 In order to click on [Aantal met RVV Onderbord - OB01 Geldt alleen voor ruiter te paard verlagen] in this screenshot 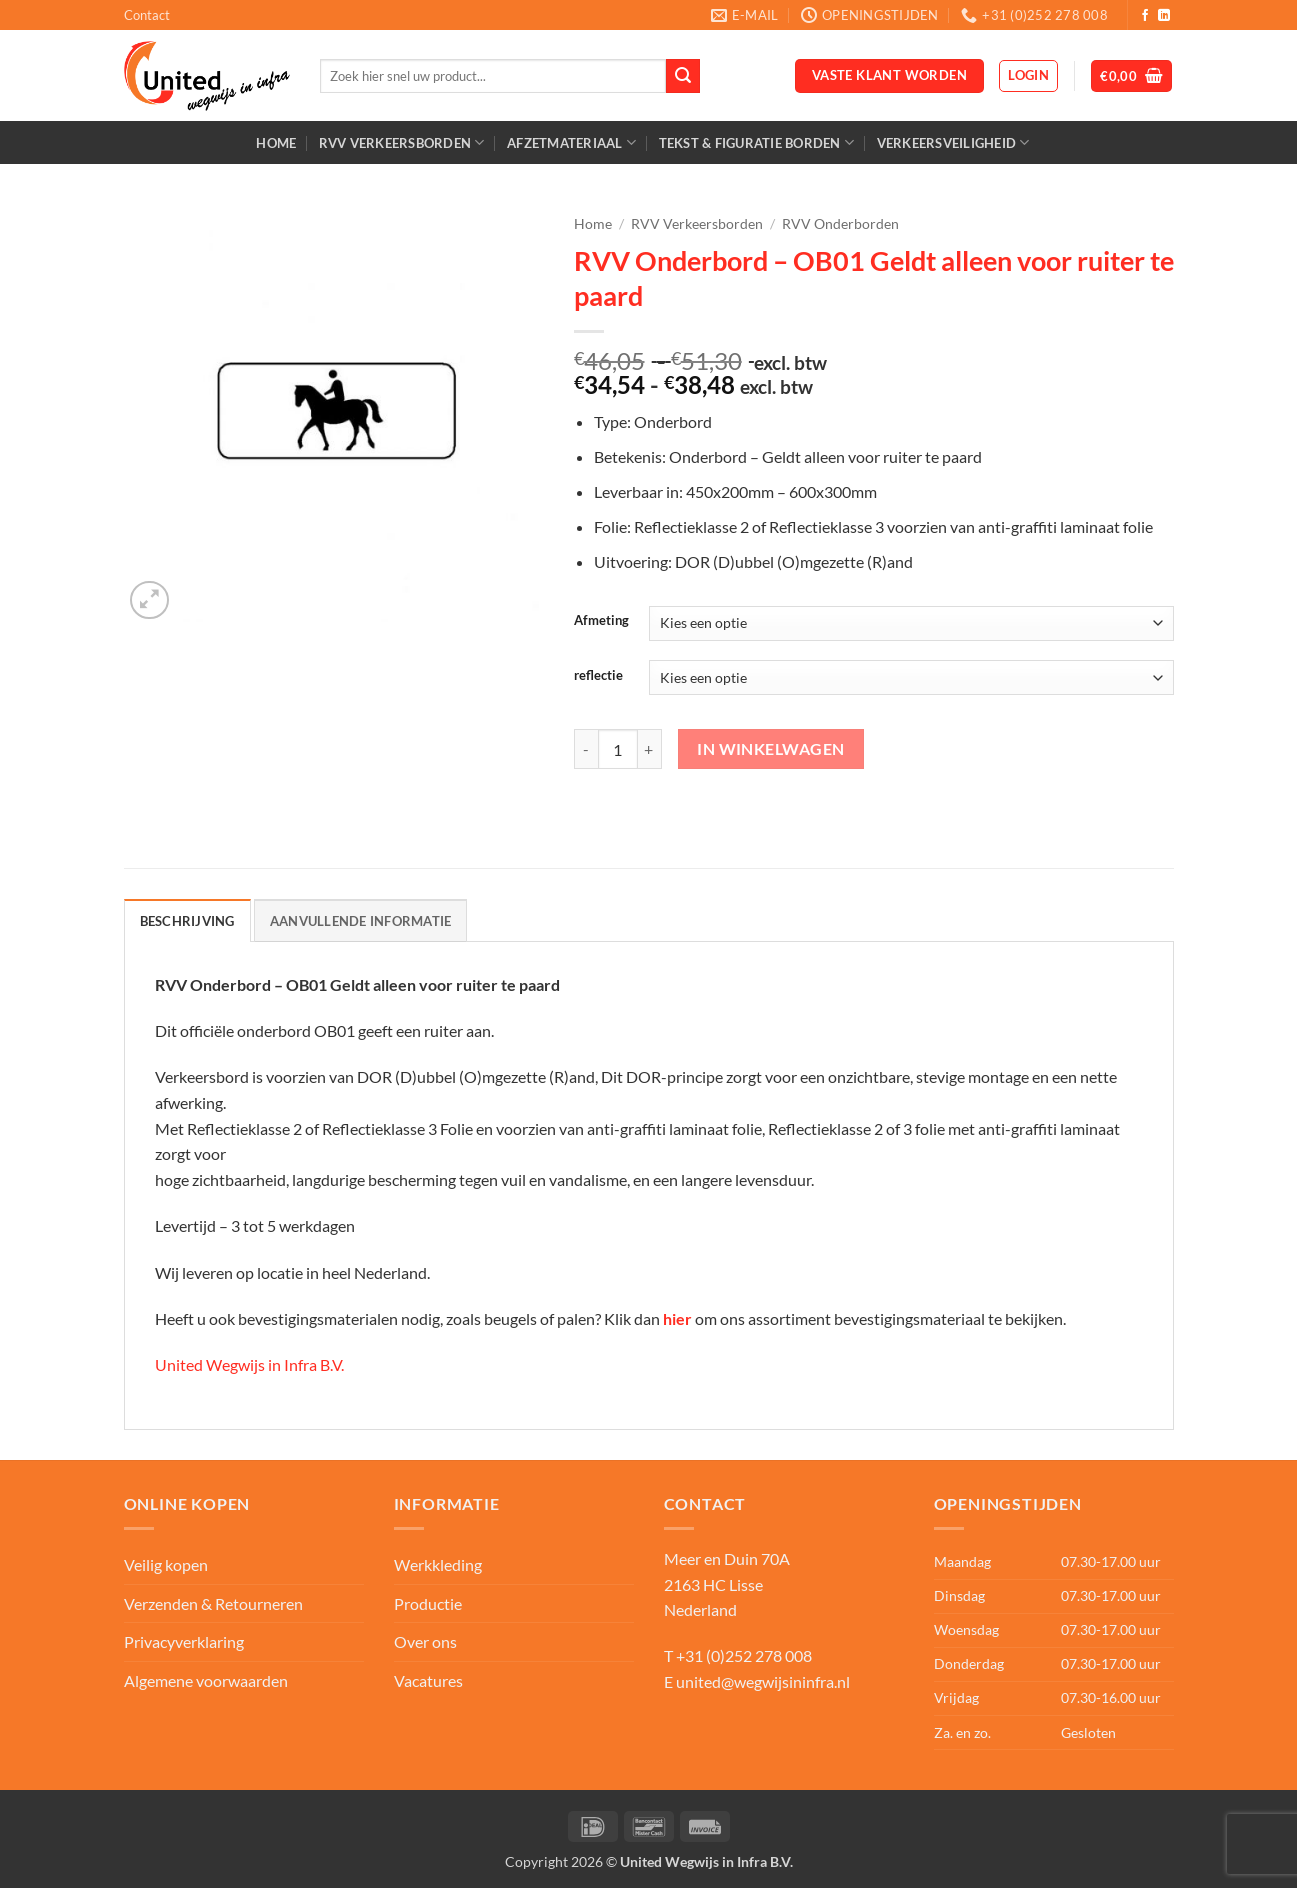, I will do `click(586, 749)`.